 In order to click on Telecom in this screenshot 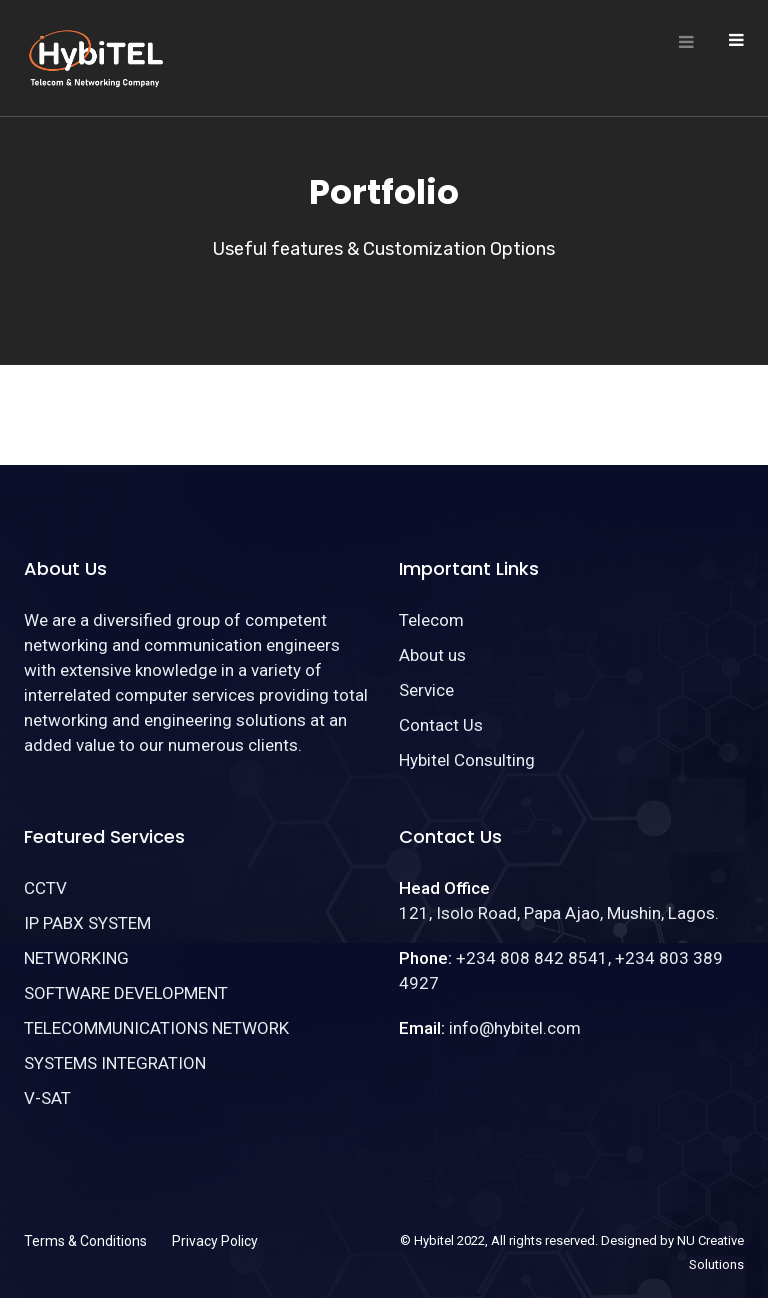, I will do `click(431, 620)`.